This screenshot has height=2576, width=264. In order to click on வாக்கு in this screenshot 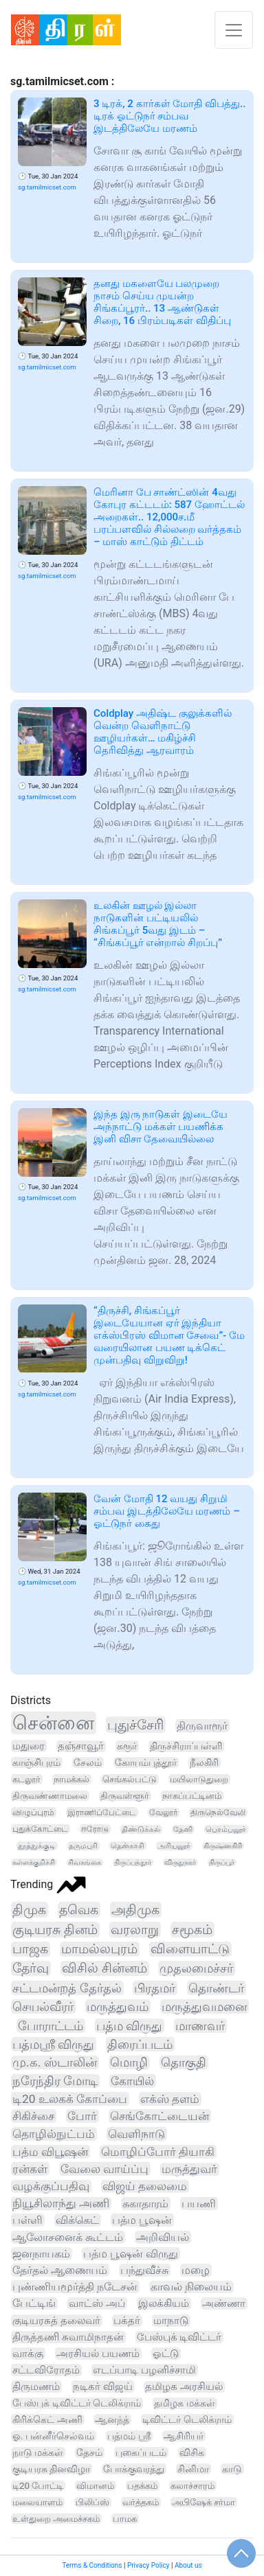, I will do `click(27, 2353)`.